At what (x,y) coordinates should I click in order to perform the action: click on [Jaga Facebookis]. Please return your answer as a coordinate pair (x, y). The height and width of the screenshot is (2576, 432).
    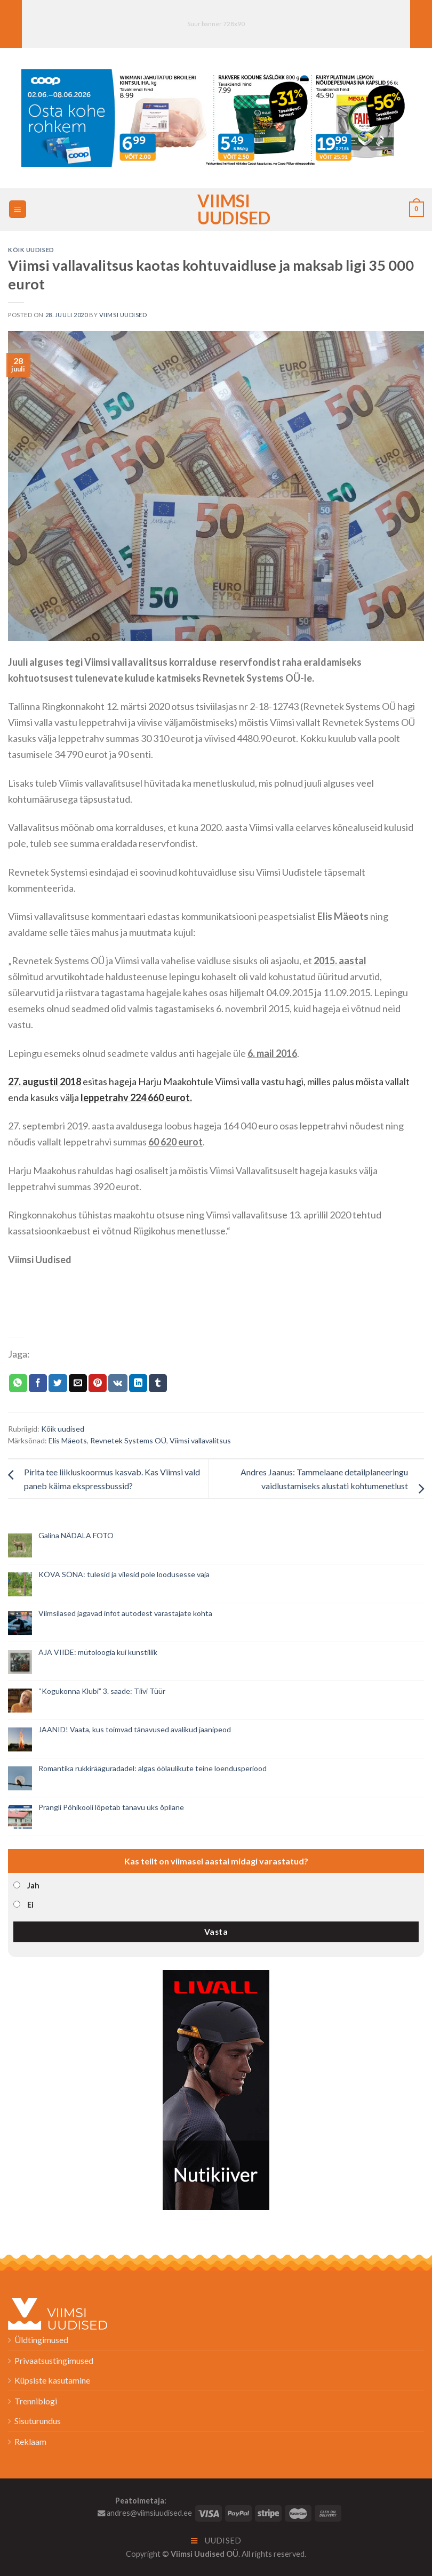
    Looking at the image, I should click on (38, 1383).